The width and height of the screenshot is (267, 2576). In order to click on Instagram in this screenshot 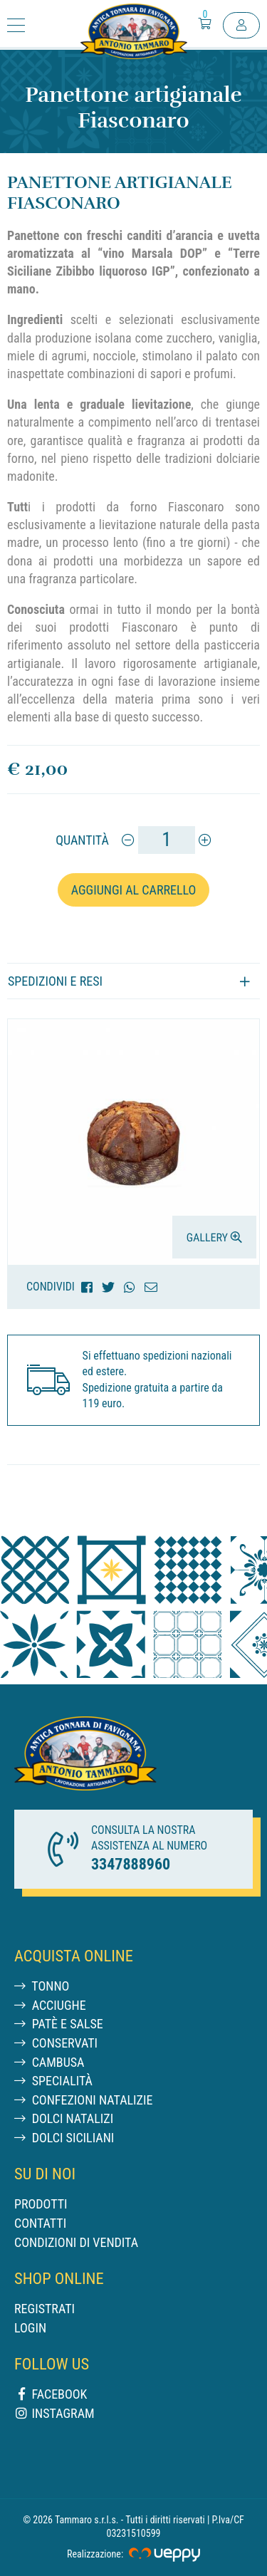, I will do `click(54, 2413)`.